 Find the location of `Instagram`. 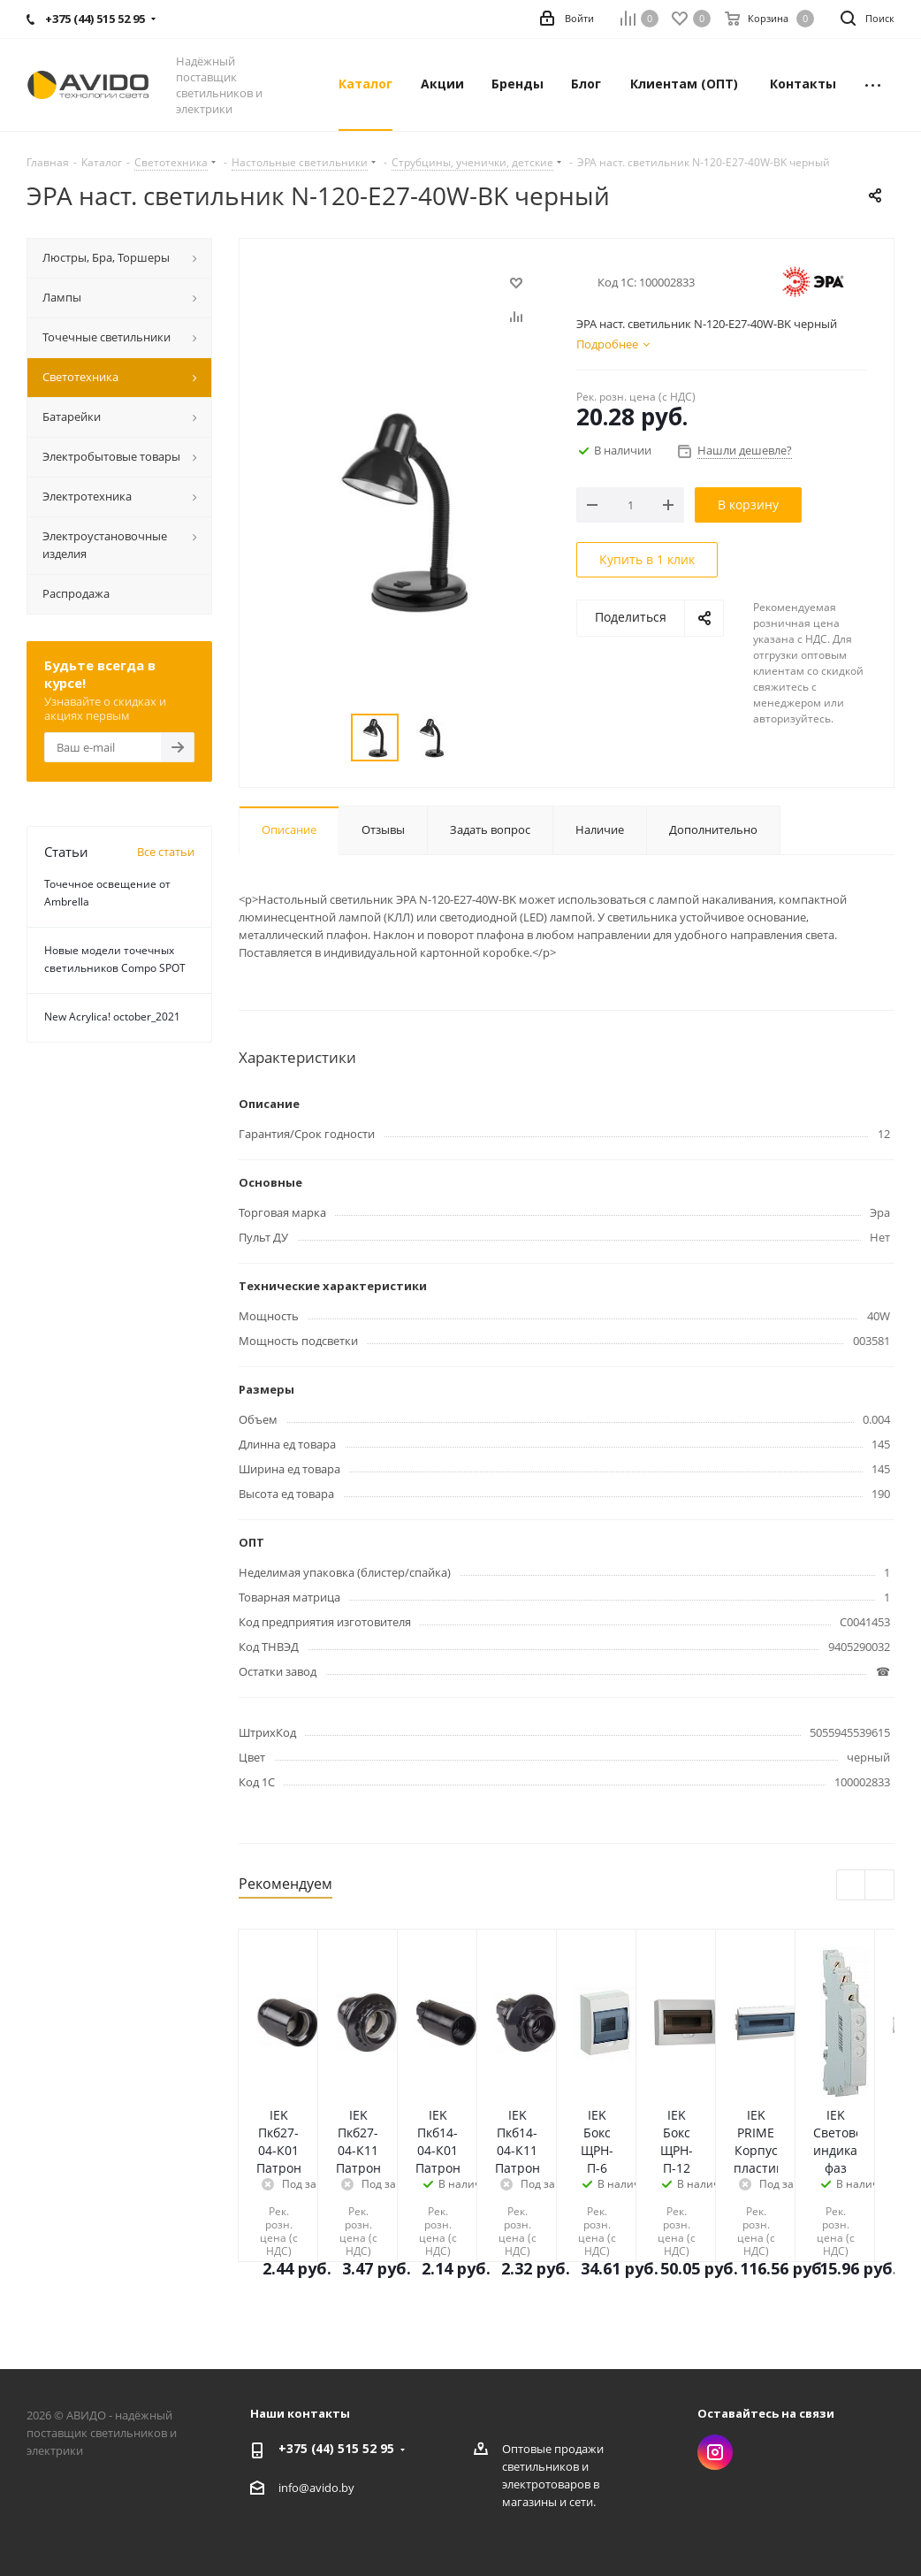

Instagram is located at coordinates (715, 2452).